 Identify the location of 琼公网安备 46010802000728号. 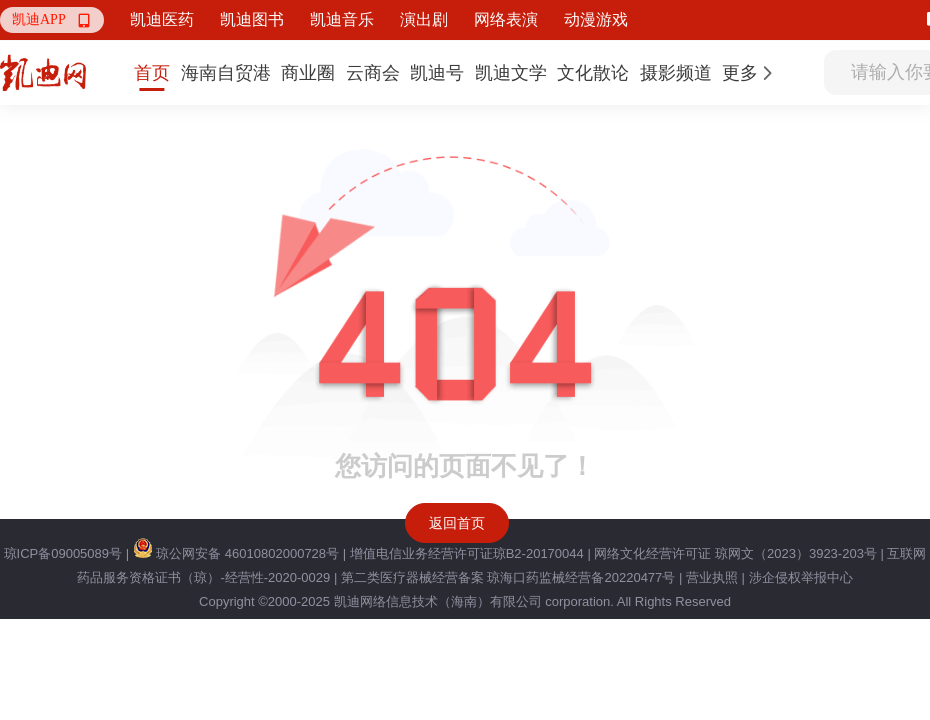
(236, 553).